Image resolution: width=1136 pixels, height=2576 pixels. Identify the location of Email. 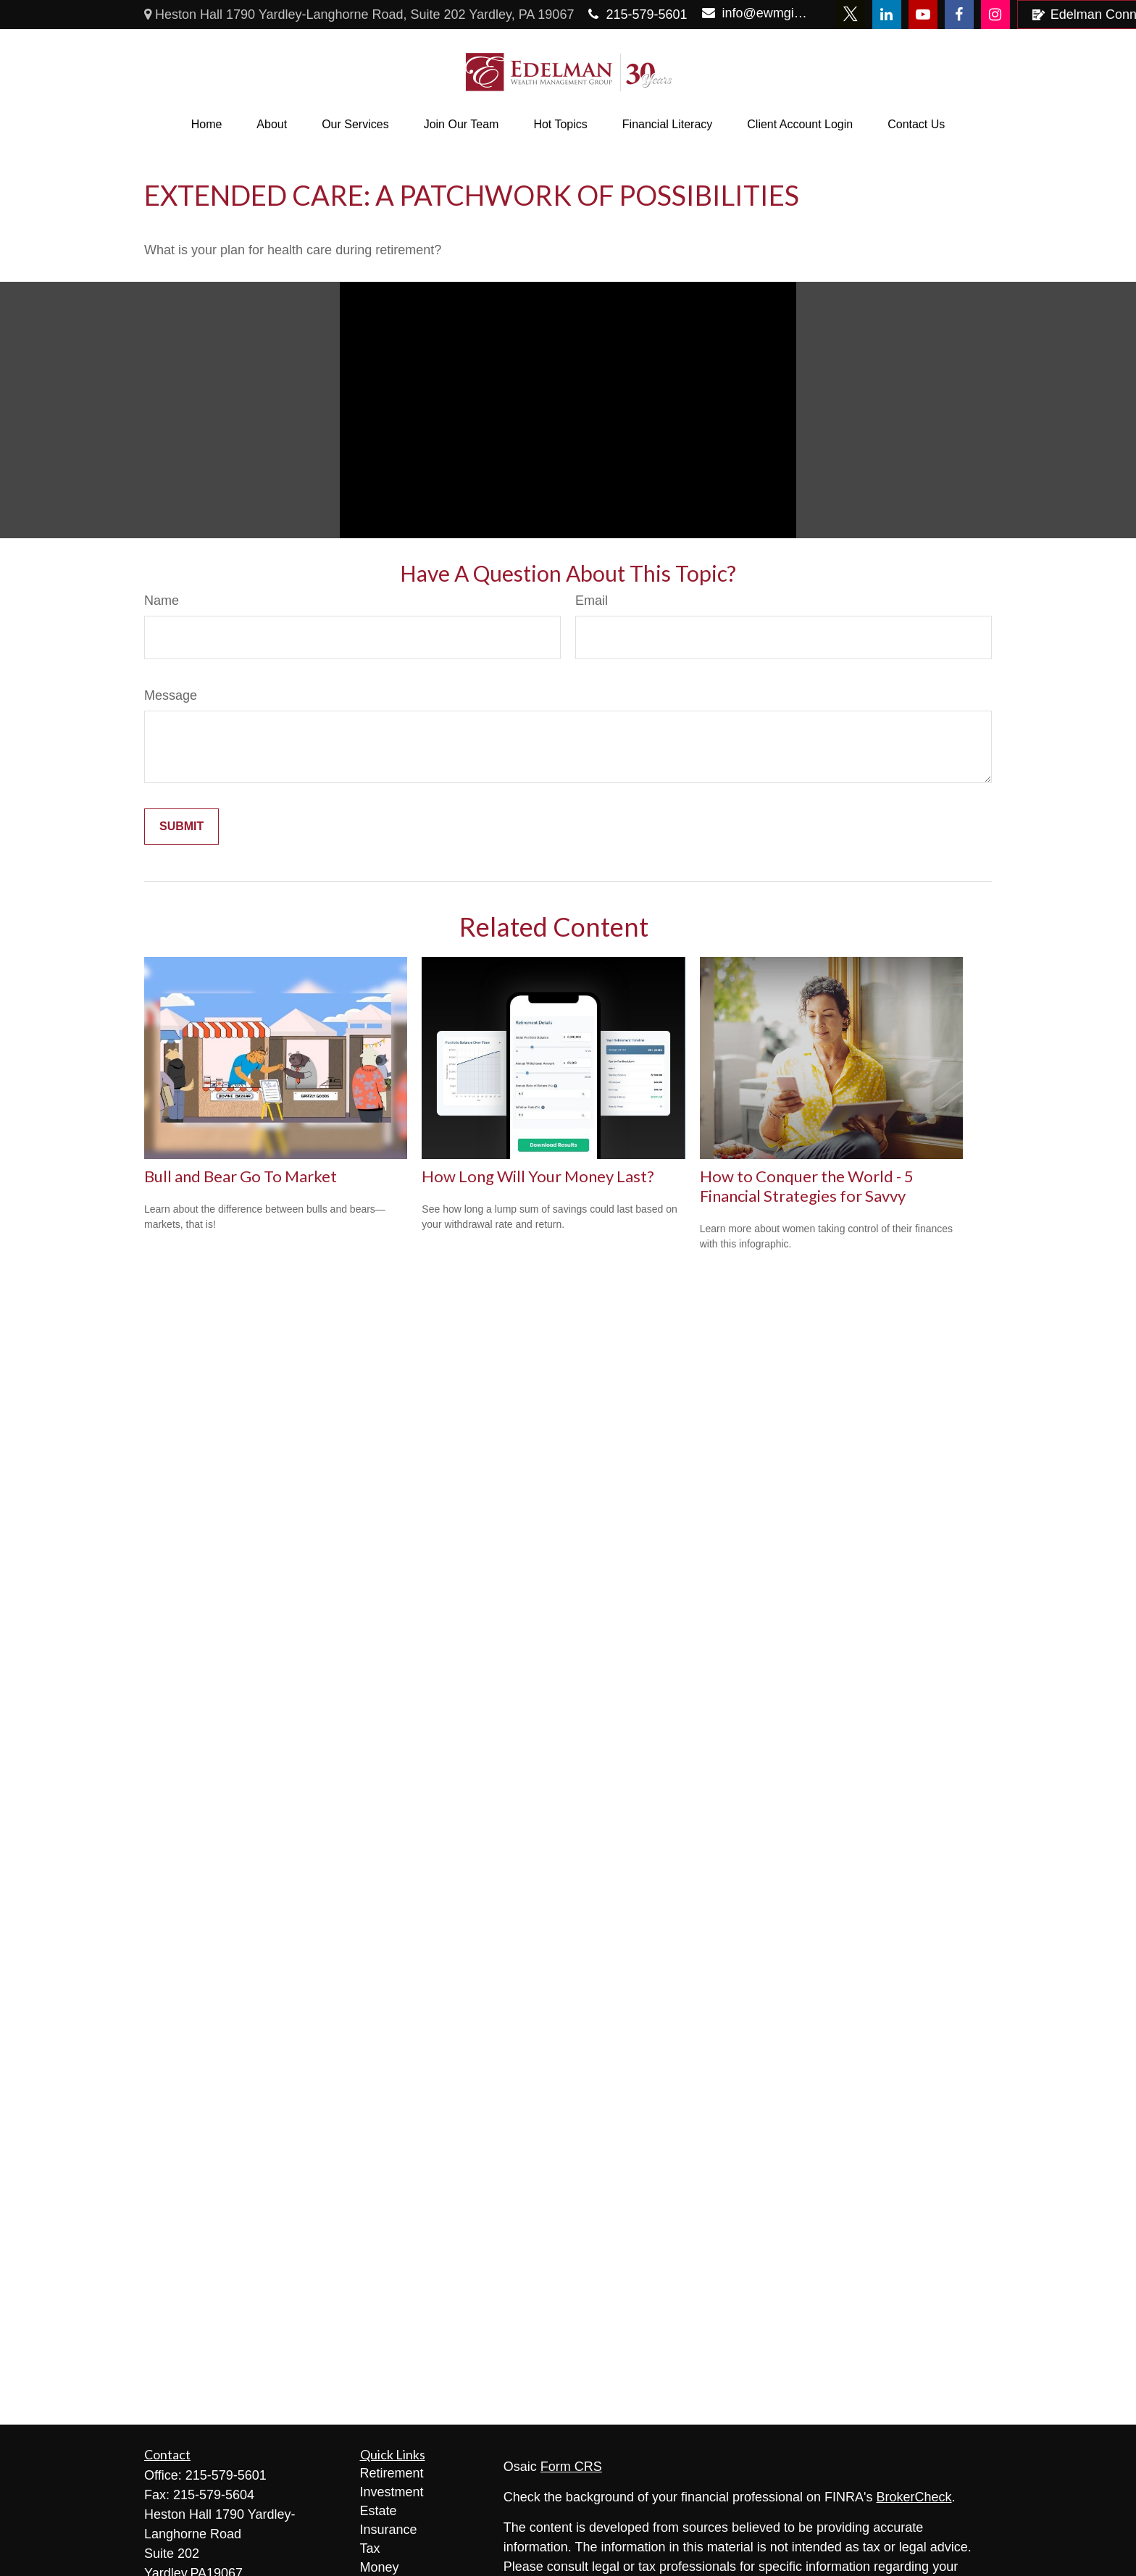
(591, 600).